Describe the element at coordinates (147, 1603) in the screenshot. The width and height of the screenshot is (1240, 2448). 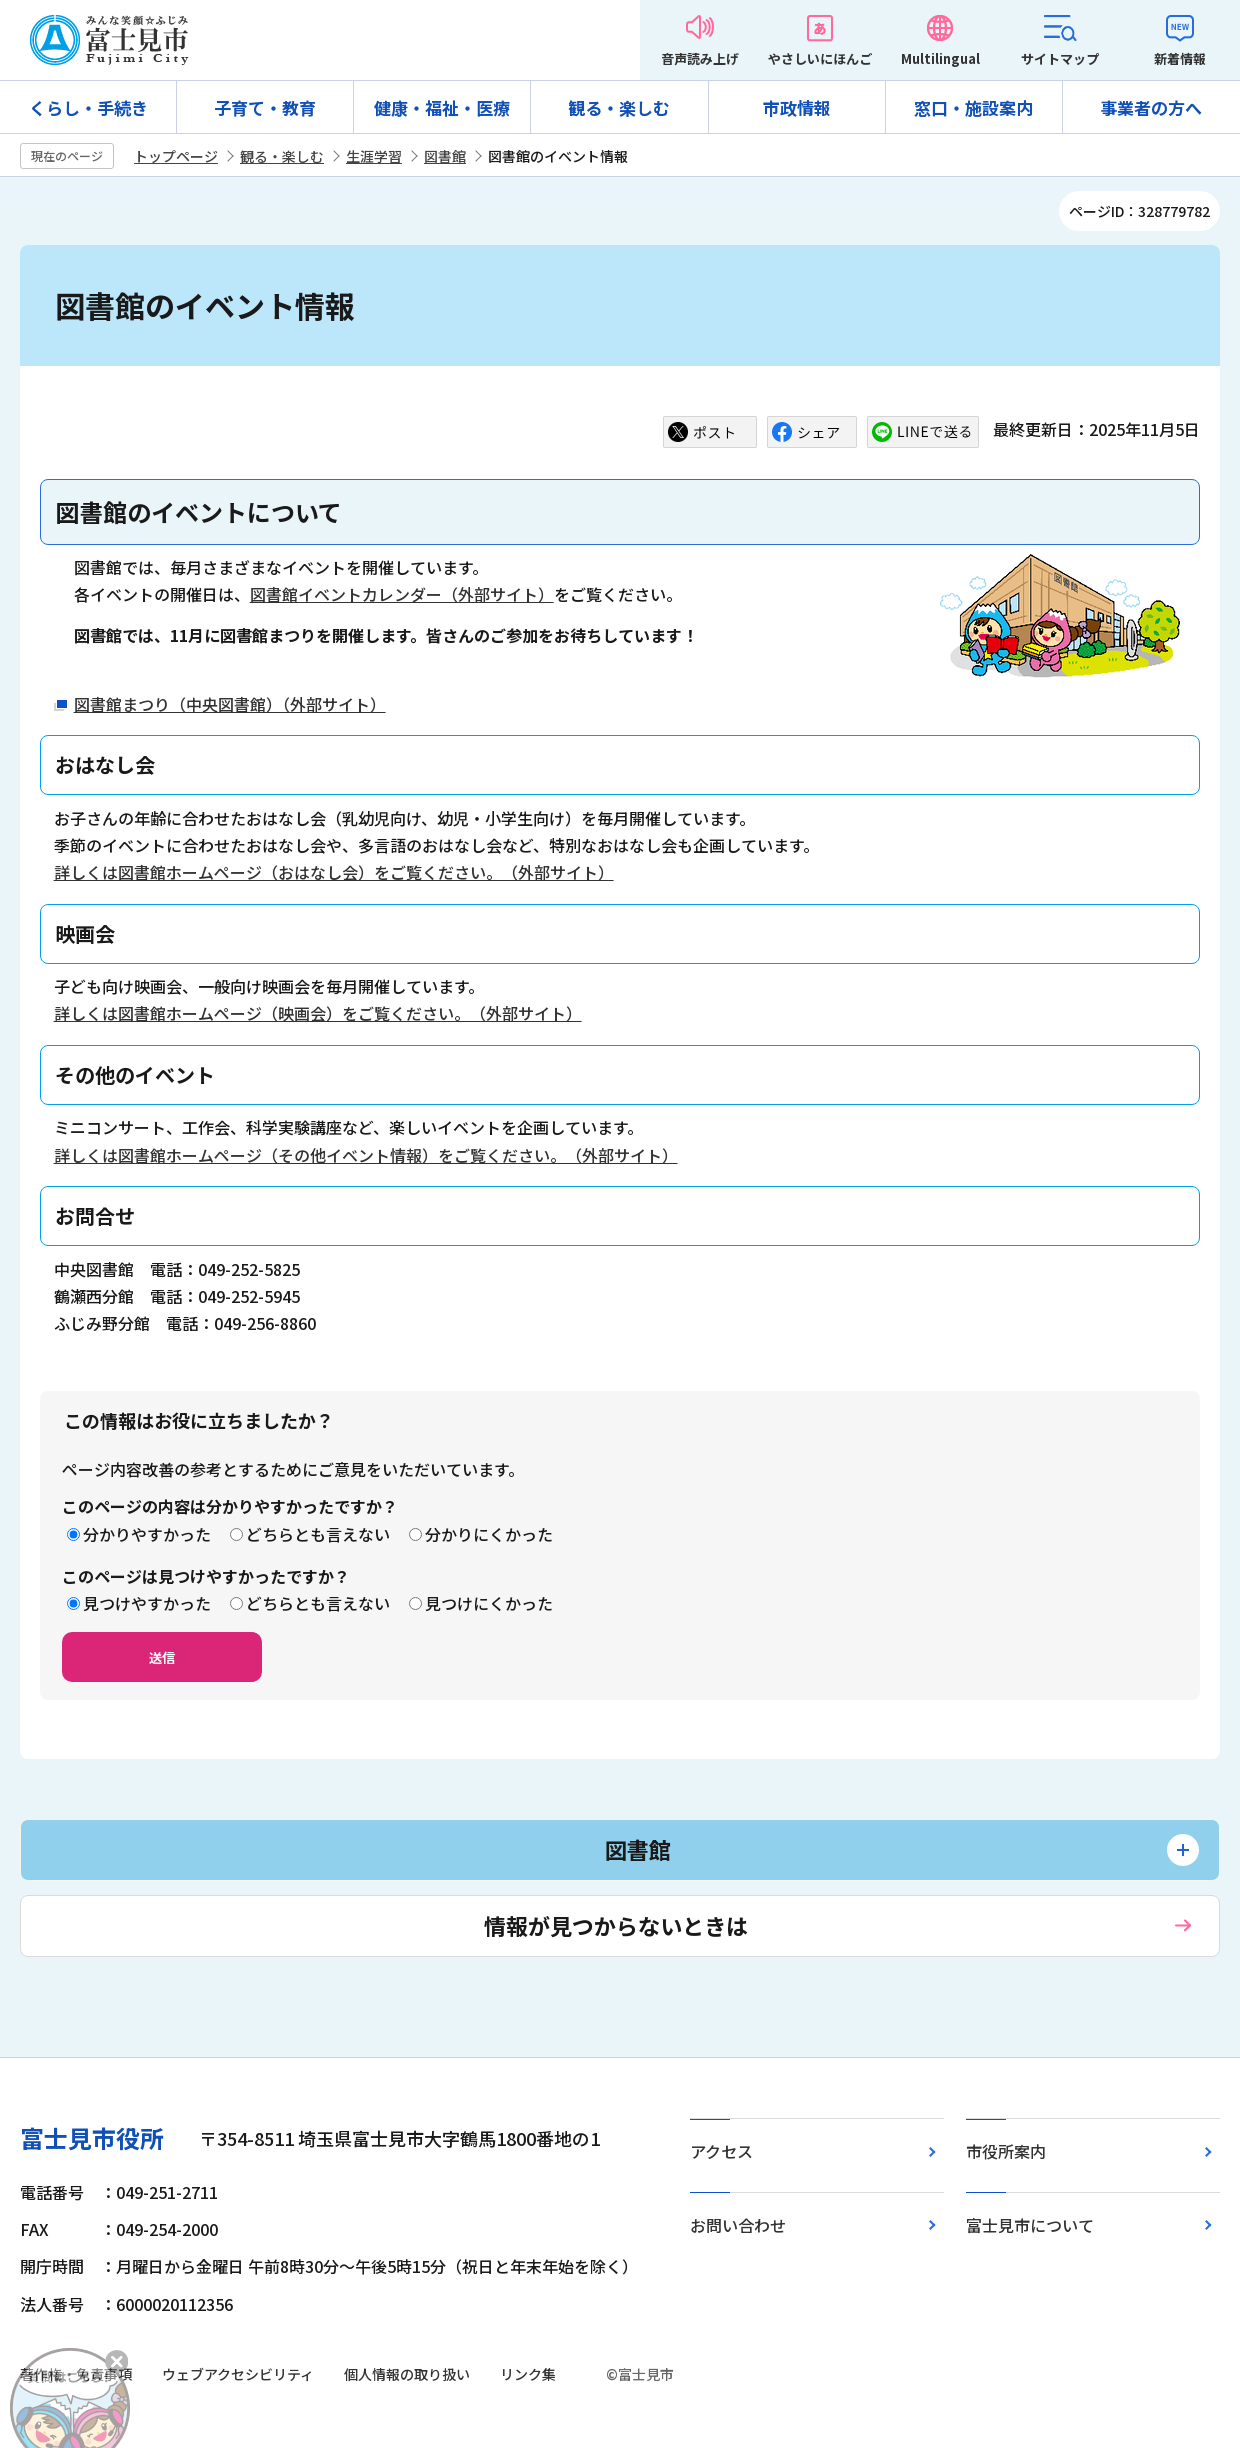
I see `見つけやすかった` at that location.